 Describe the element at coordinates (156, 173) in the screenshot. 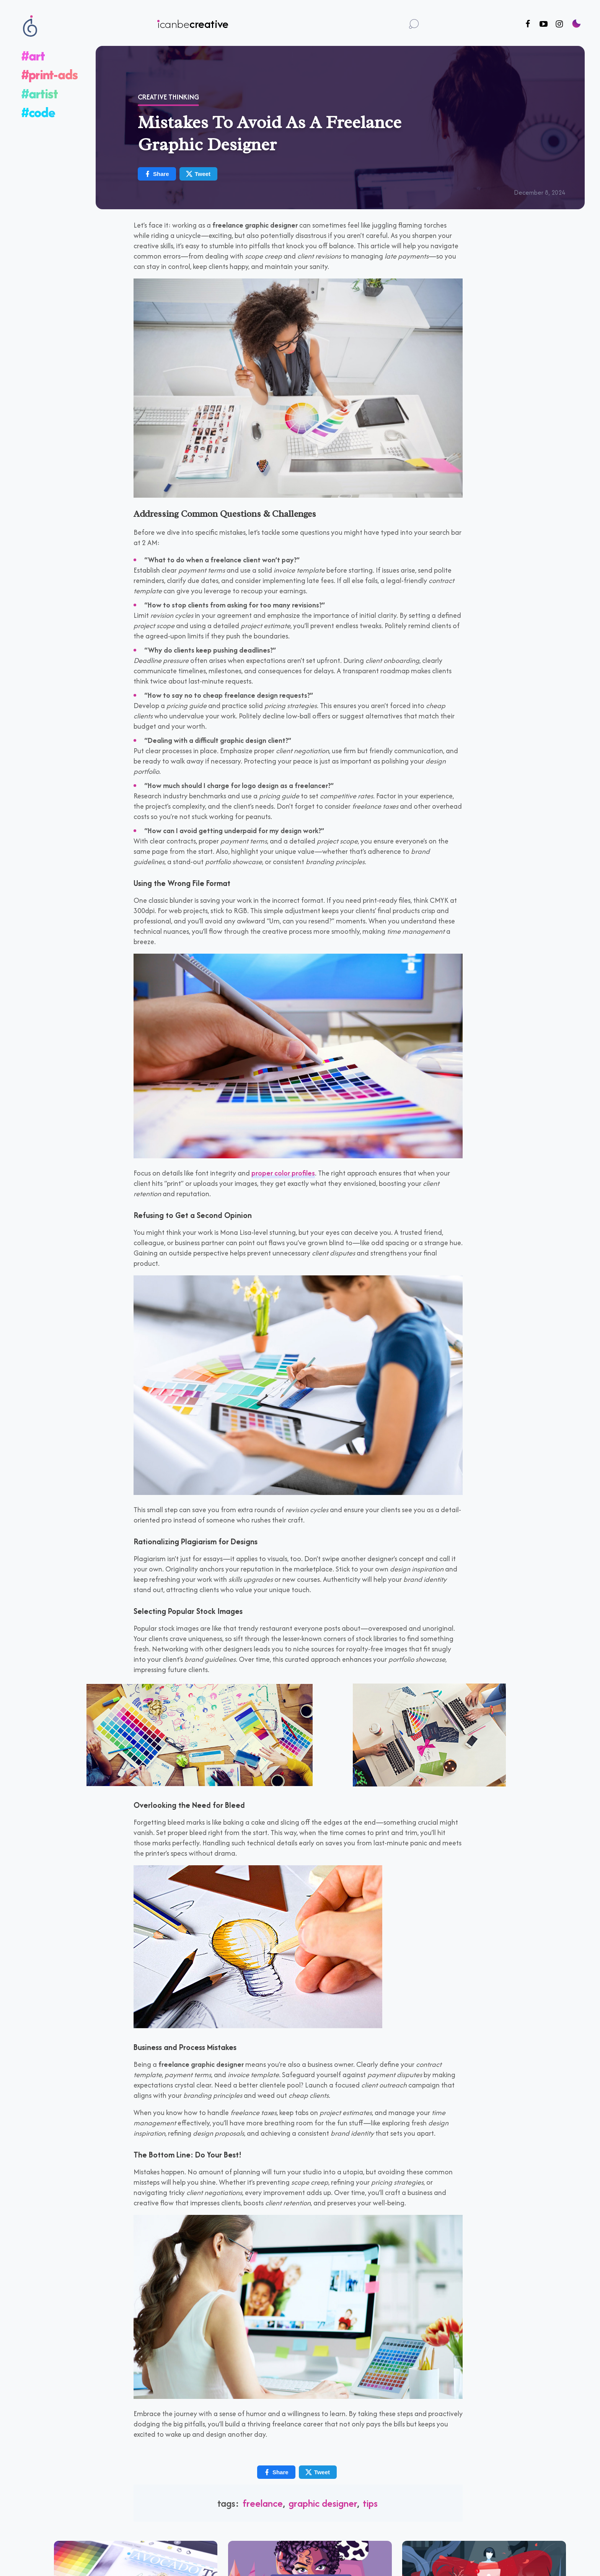

I see `Share` at that location.